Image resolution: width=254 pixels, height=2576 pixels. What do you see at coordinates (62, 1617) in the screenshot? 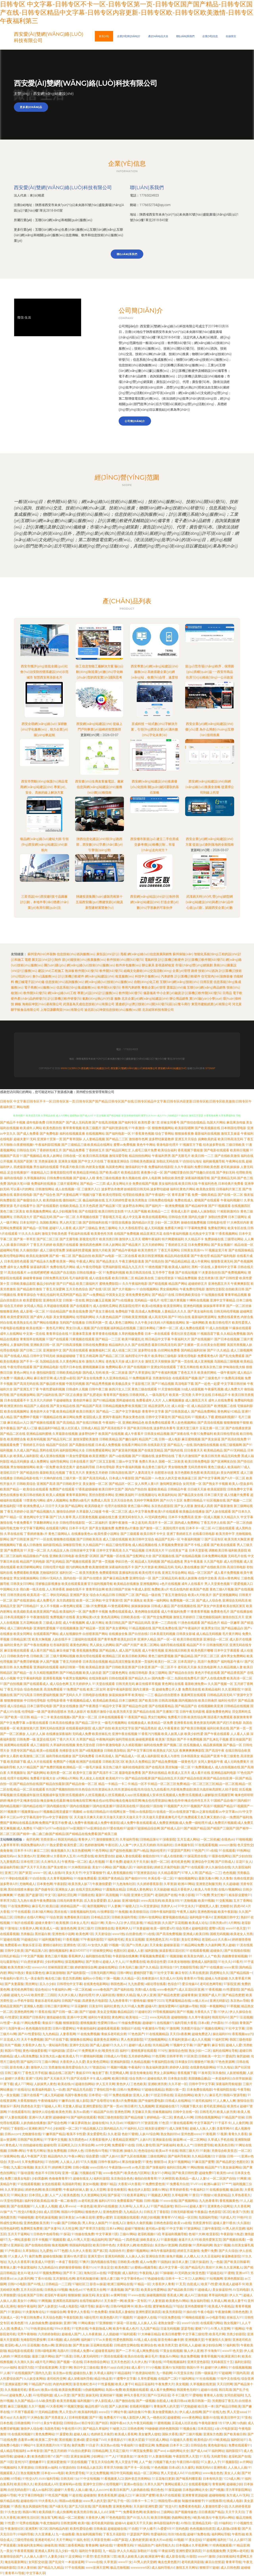
I see `免费视频片在线看` at bounding box center [62, 1617].